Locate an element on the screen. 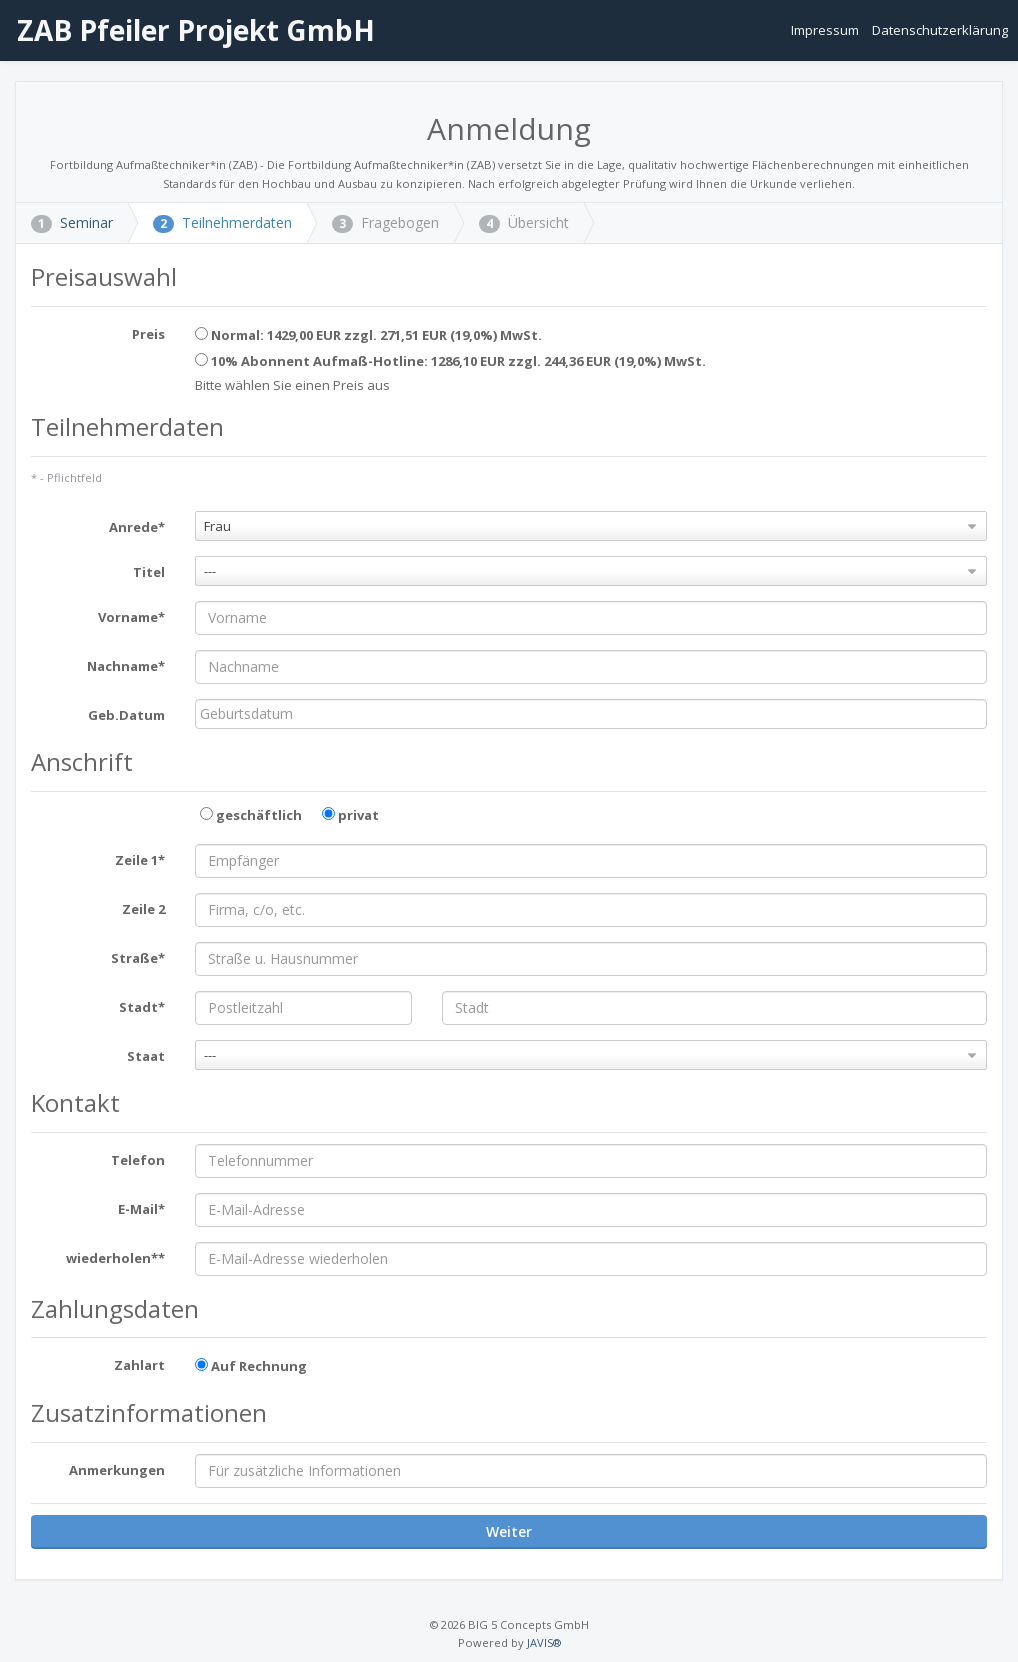  Staat is located at coordinates (146, 1056).